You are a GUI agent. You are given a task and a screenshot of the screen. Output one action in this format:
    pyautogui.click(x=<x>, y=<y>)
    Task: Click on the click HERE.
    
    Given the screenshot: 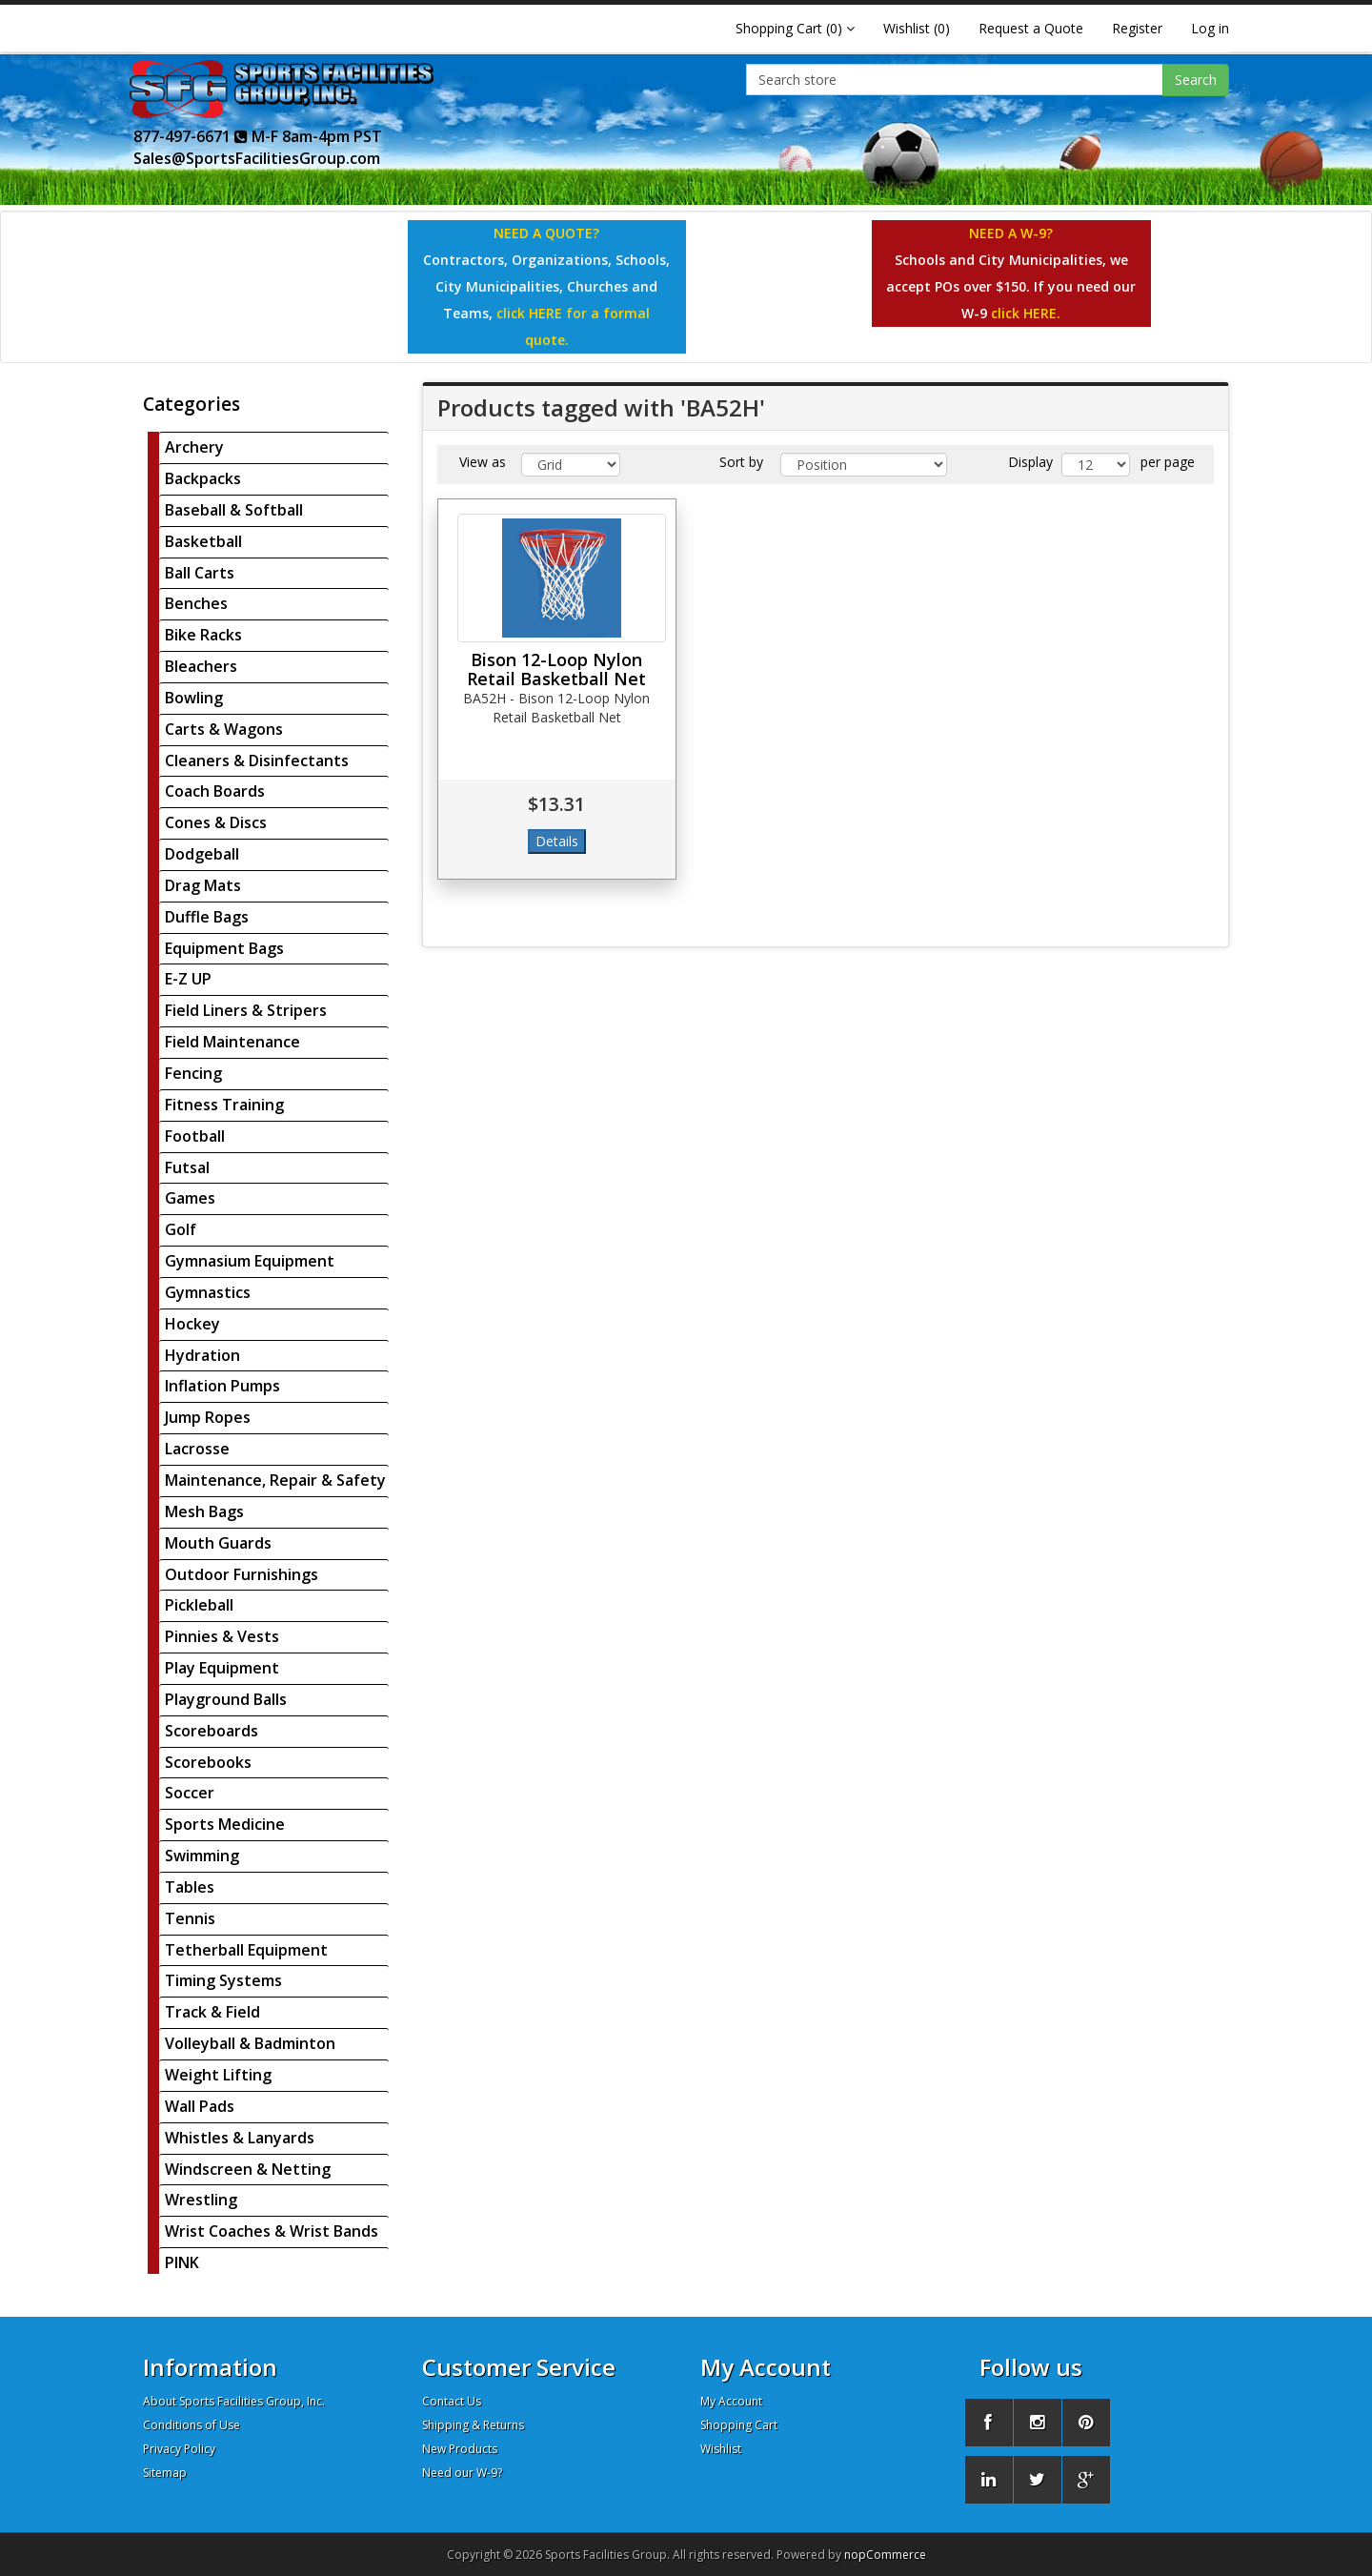 What is the action you would take?
    pyautogui.click(x=1025, y=313)
    